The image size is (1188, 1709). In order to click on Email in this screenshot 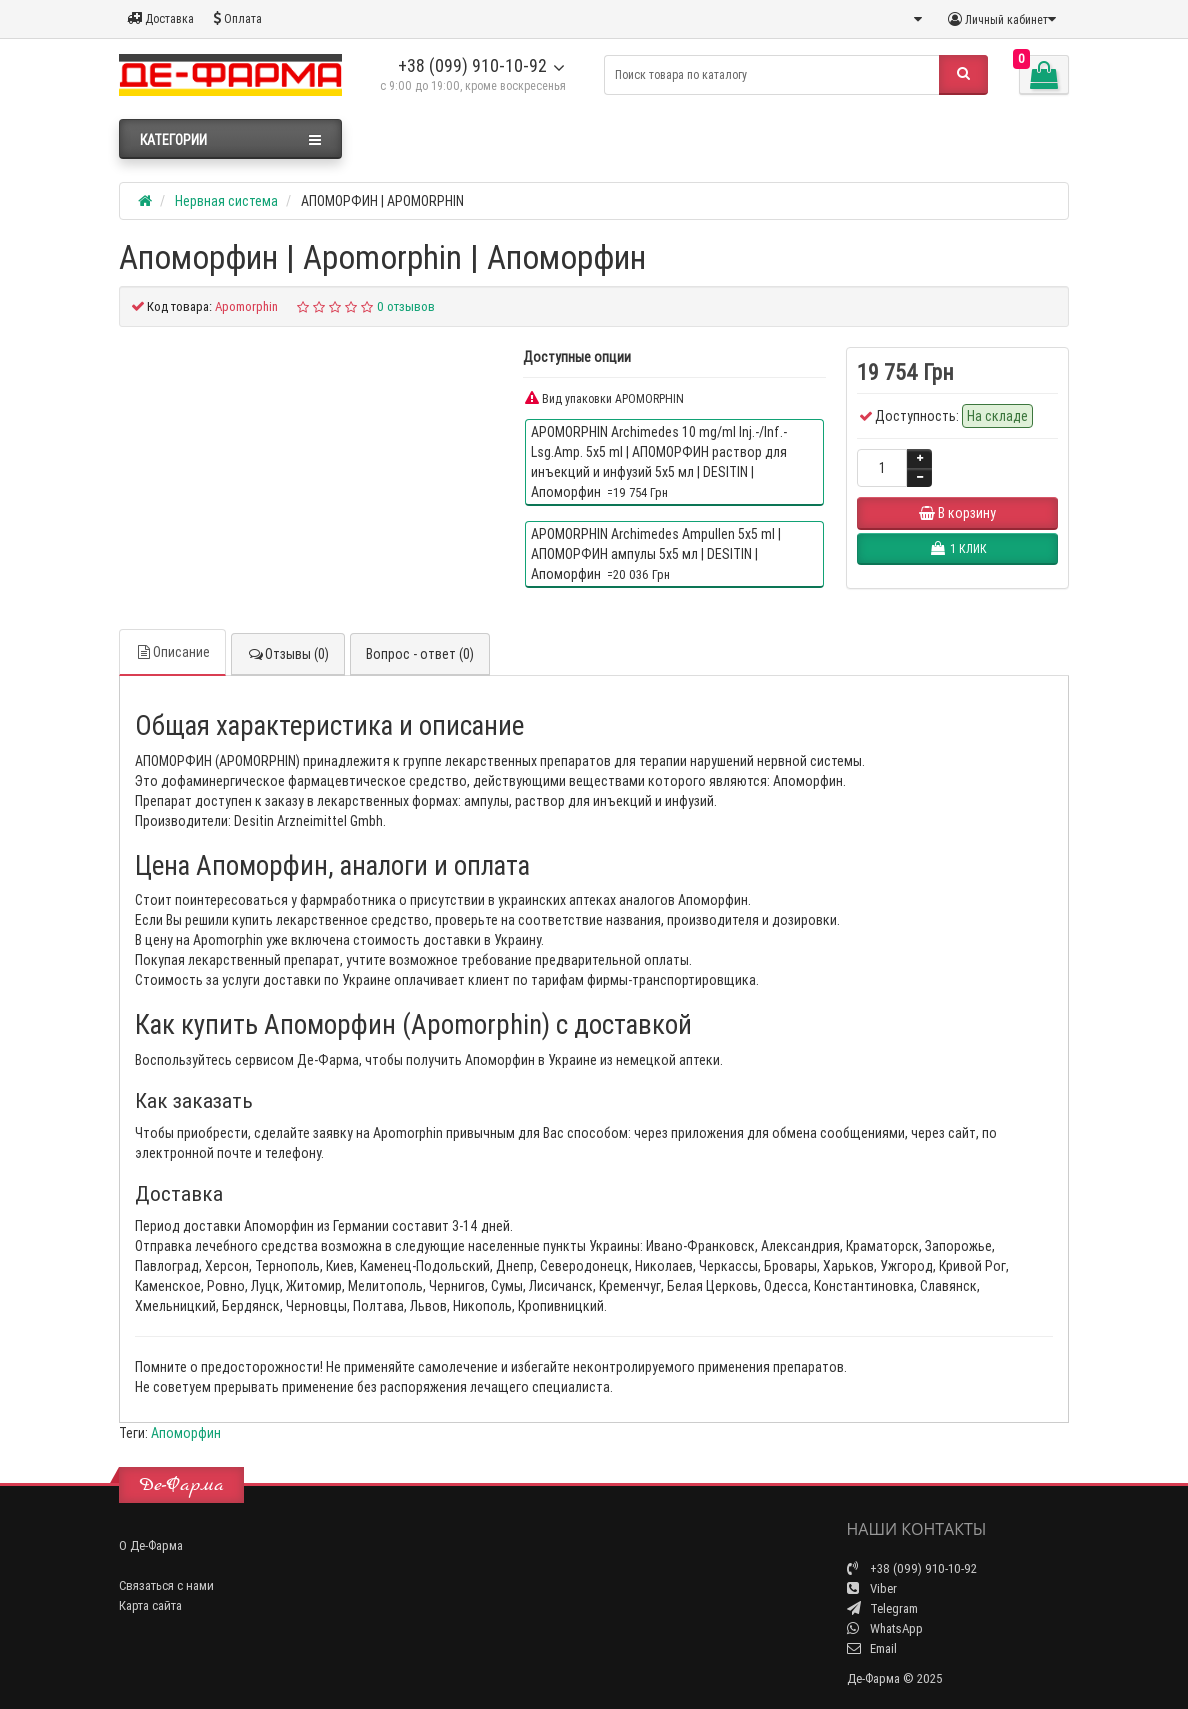, I will do `click(872, 1648)`.